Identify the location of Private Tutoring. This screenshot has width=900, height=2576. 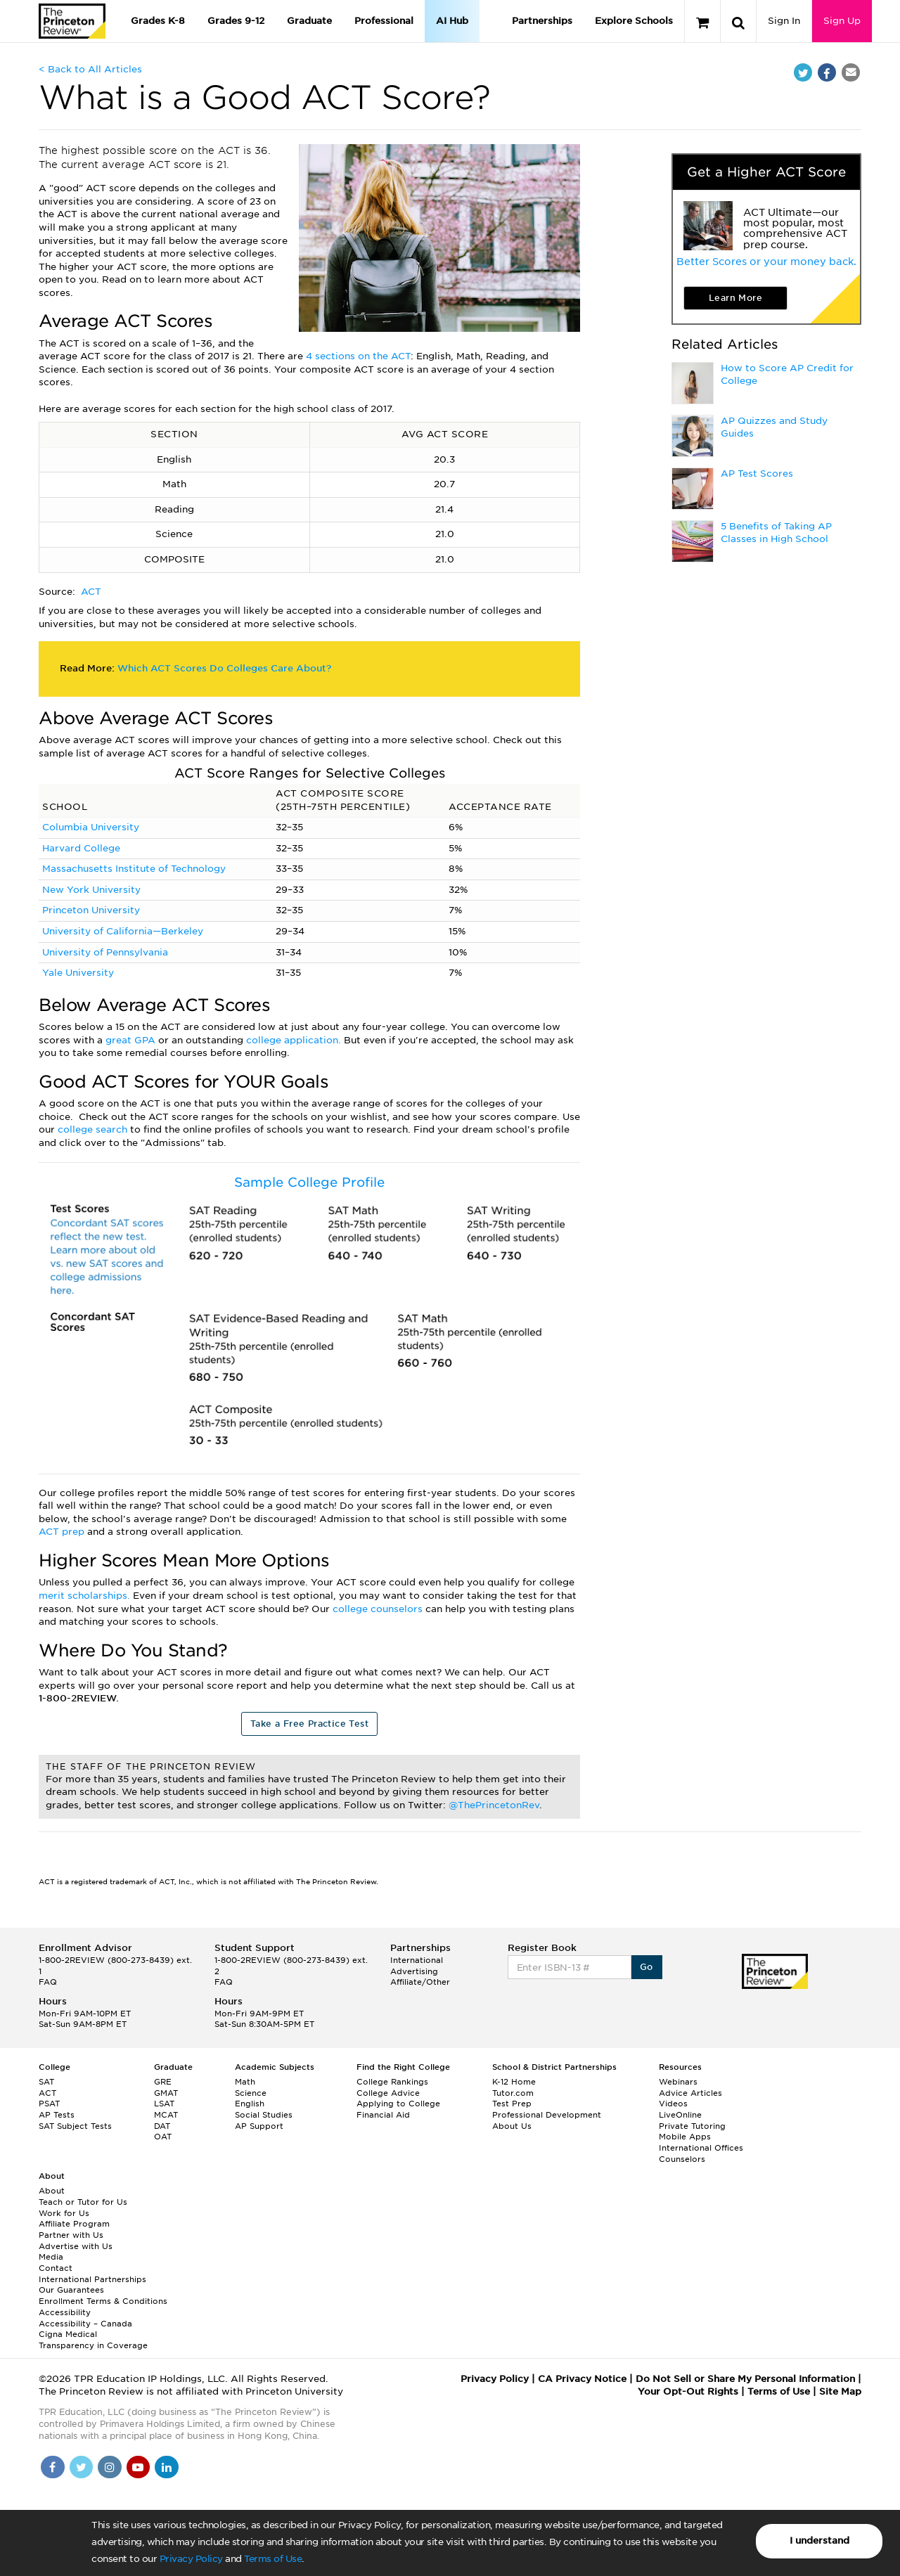
(692, 2126).